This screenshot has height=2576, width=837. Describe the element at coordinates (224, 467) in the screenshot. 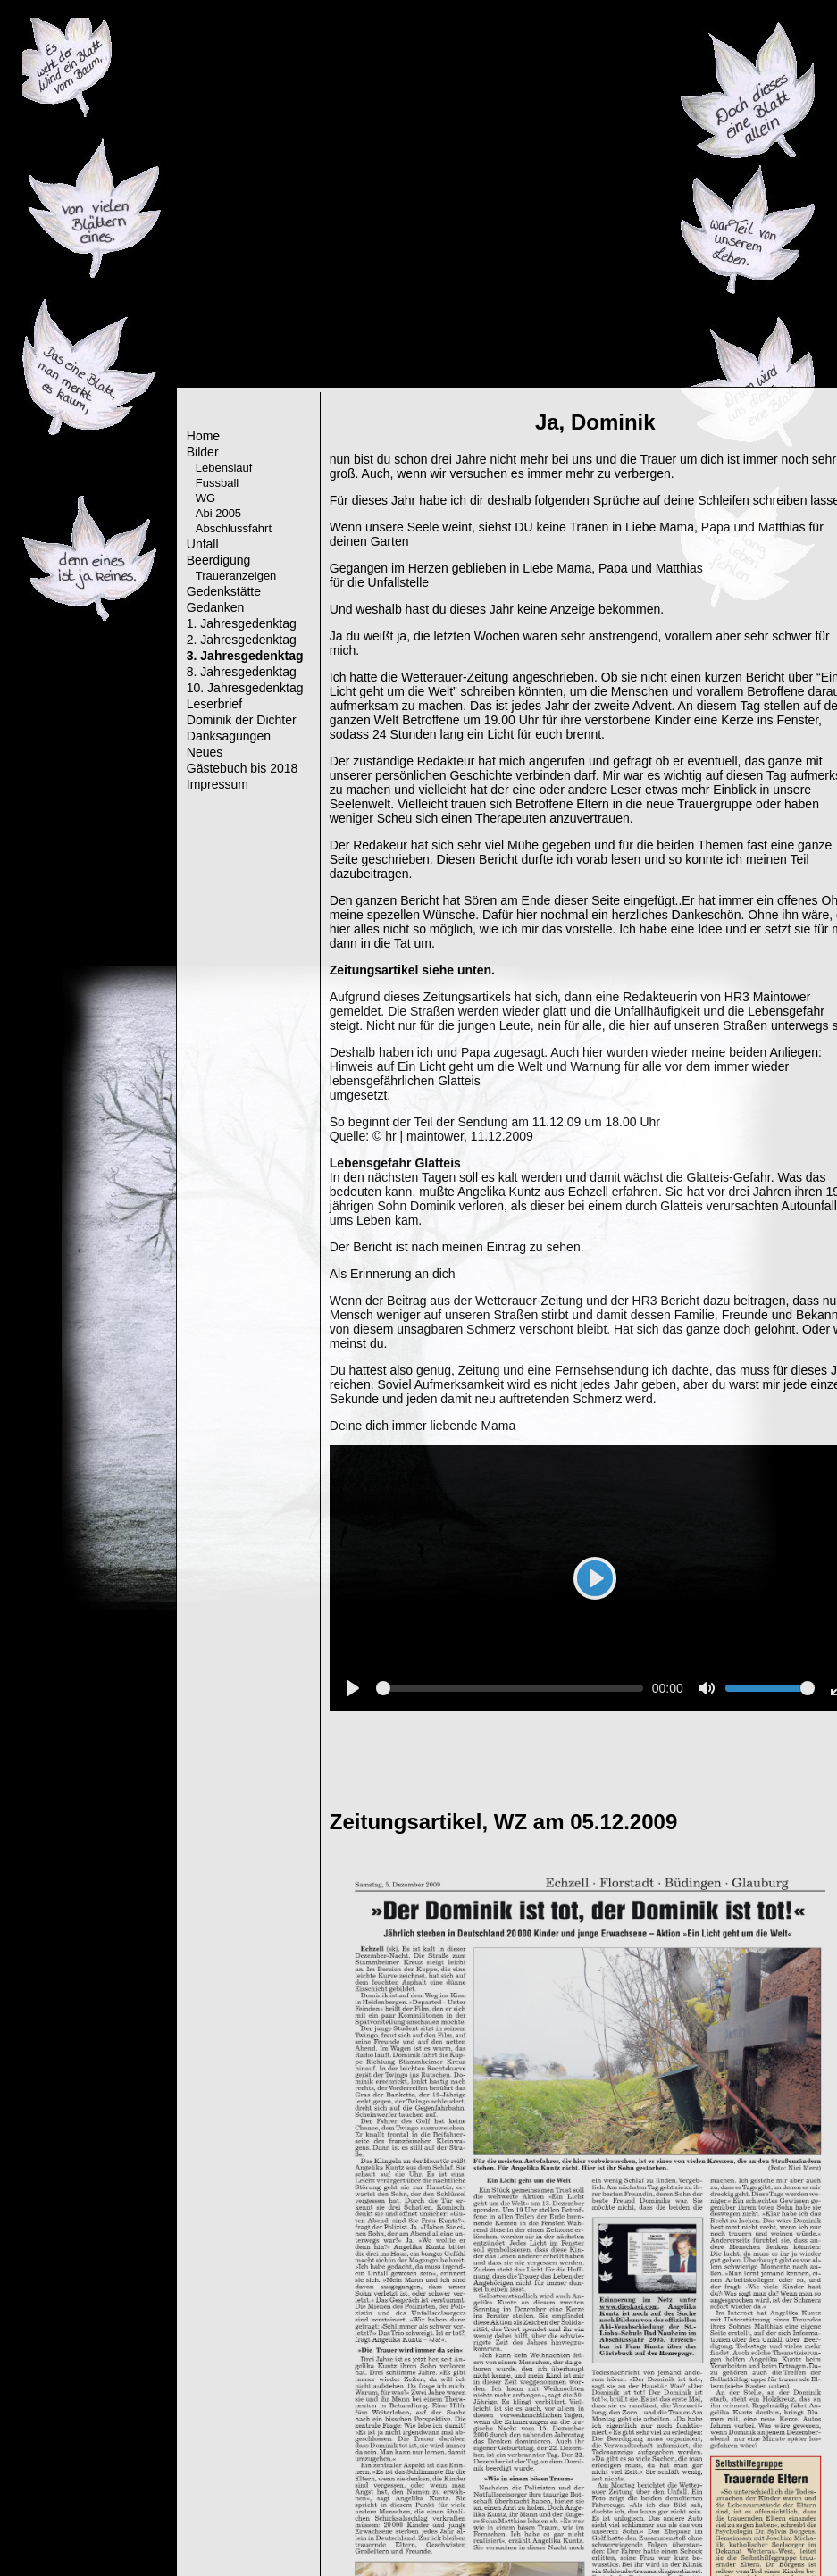

I see `Lebenslauf` at that location.